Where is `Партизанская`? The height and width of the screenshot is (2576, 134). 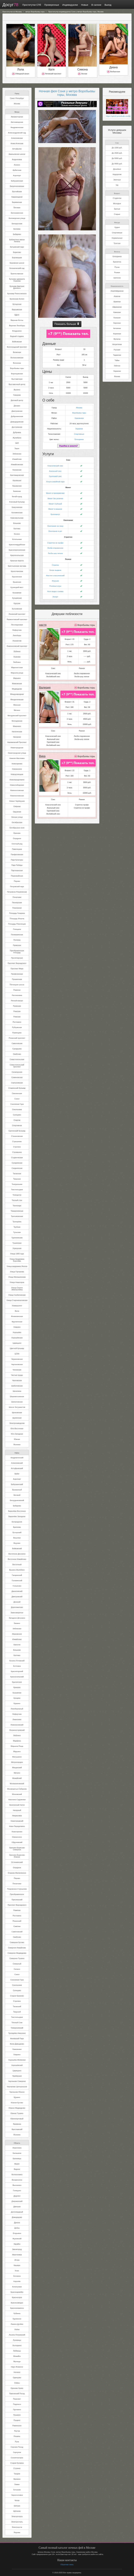 Партизанская is located at coordinates (17, 870).